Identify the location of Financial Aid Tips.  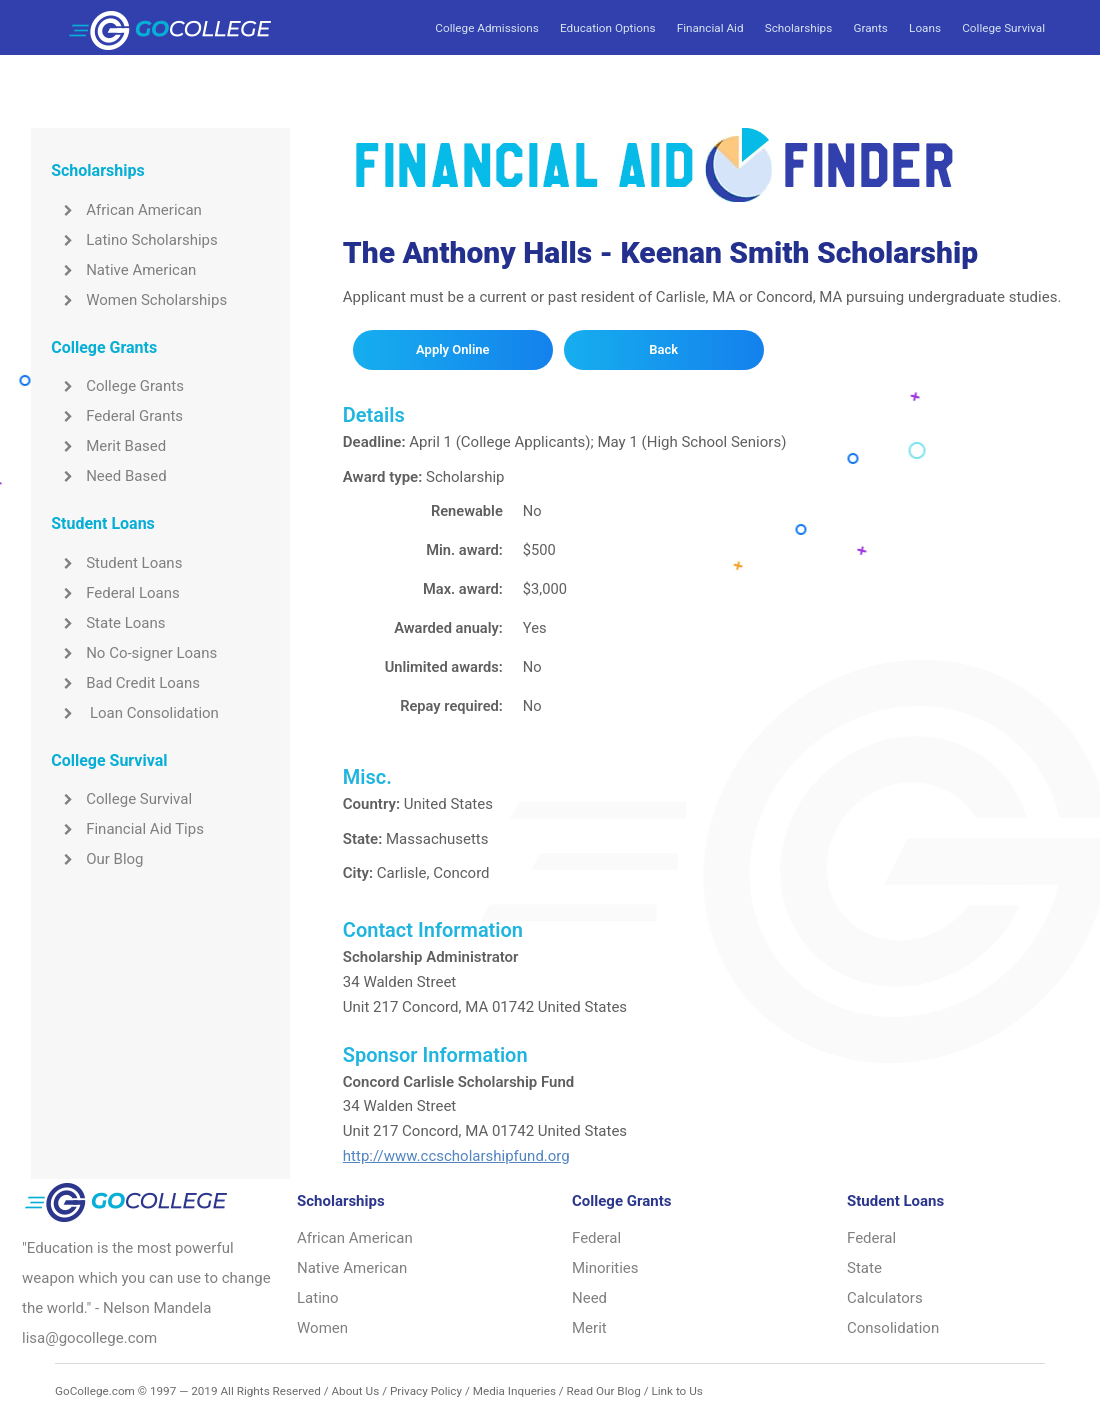
(127, 829).